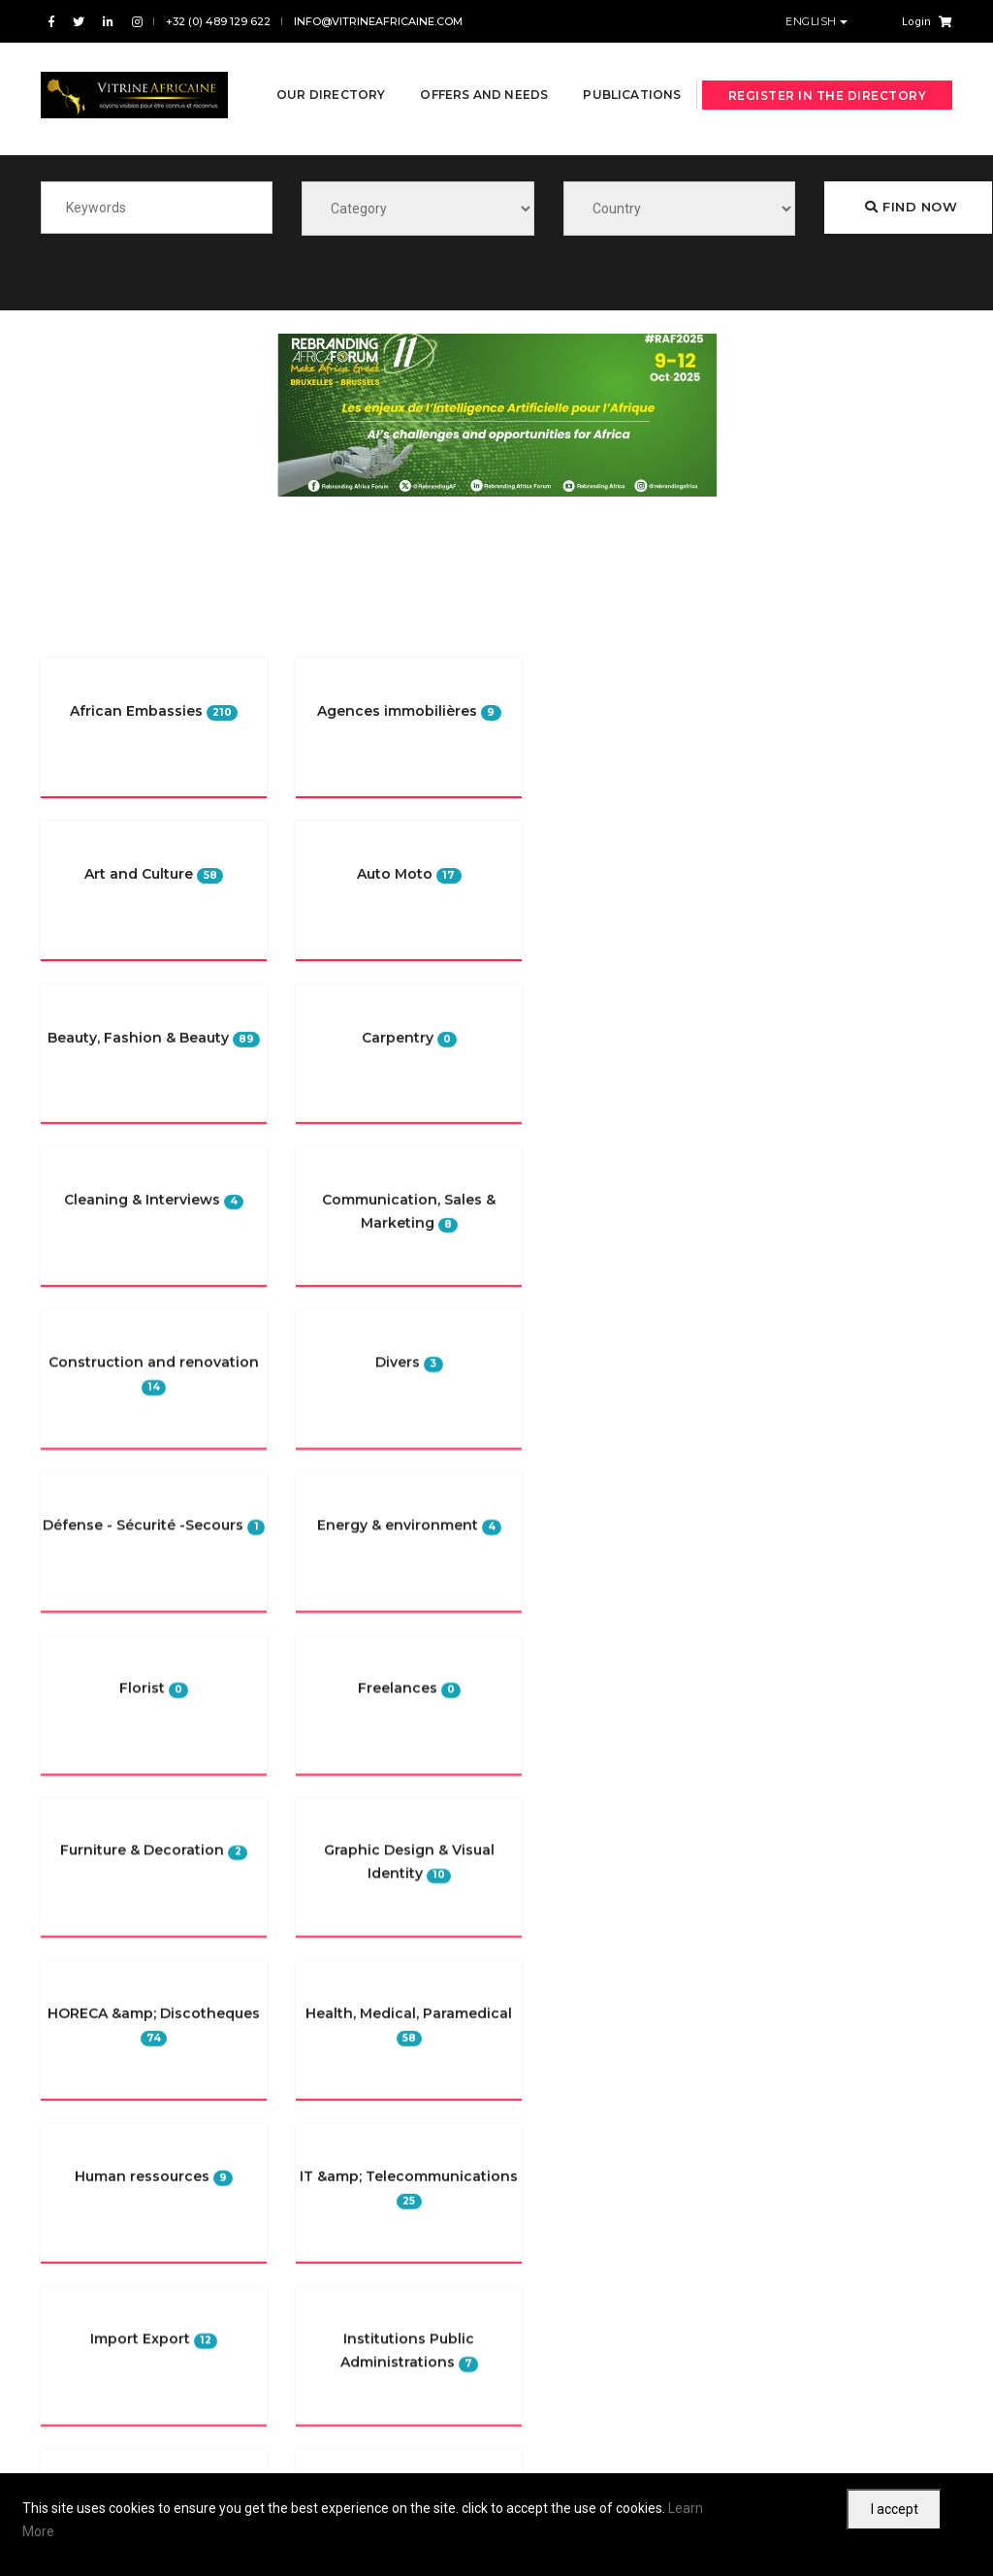 Image resolution: width=993 pixels, height=2576 pixels. Describe the element at coordinates (378, 21) in the screenshot. I see `info@vitrineafricaine.com` at that location.